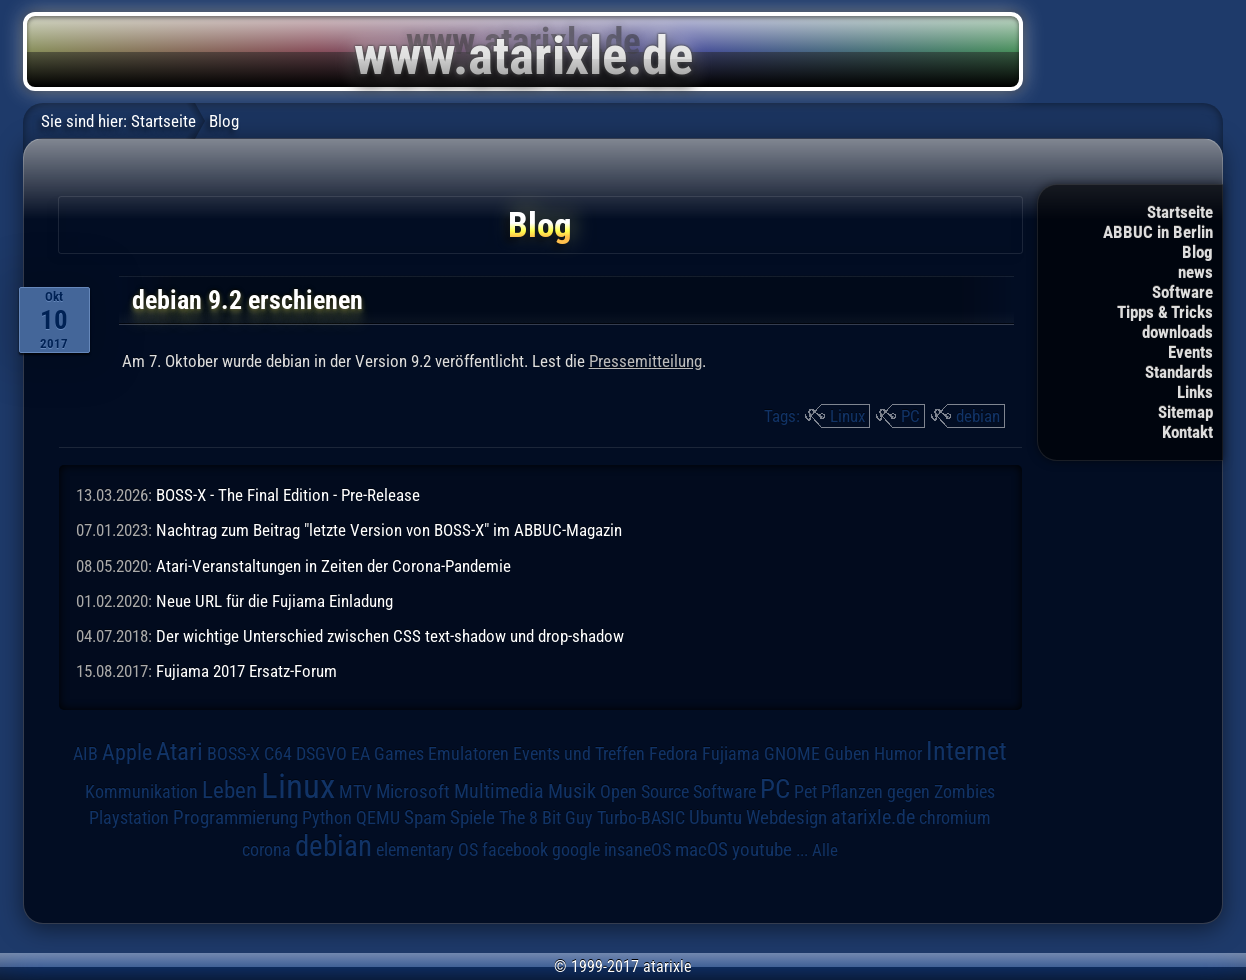 Image resolution: width=1246 pixels, height=980 pixels. What do you see at coordinates (141, 791) in the screenshot?
I see `Kommunikation` at bounding box center [141, 791].